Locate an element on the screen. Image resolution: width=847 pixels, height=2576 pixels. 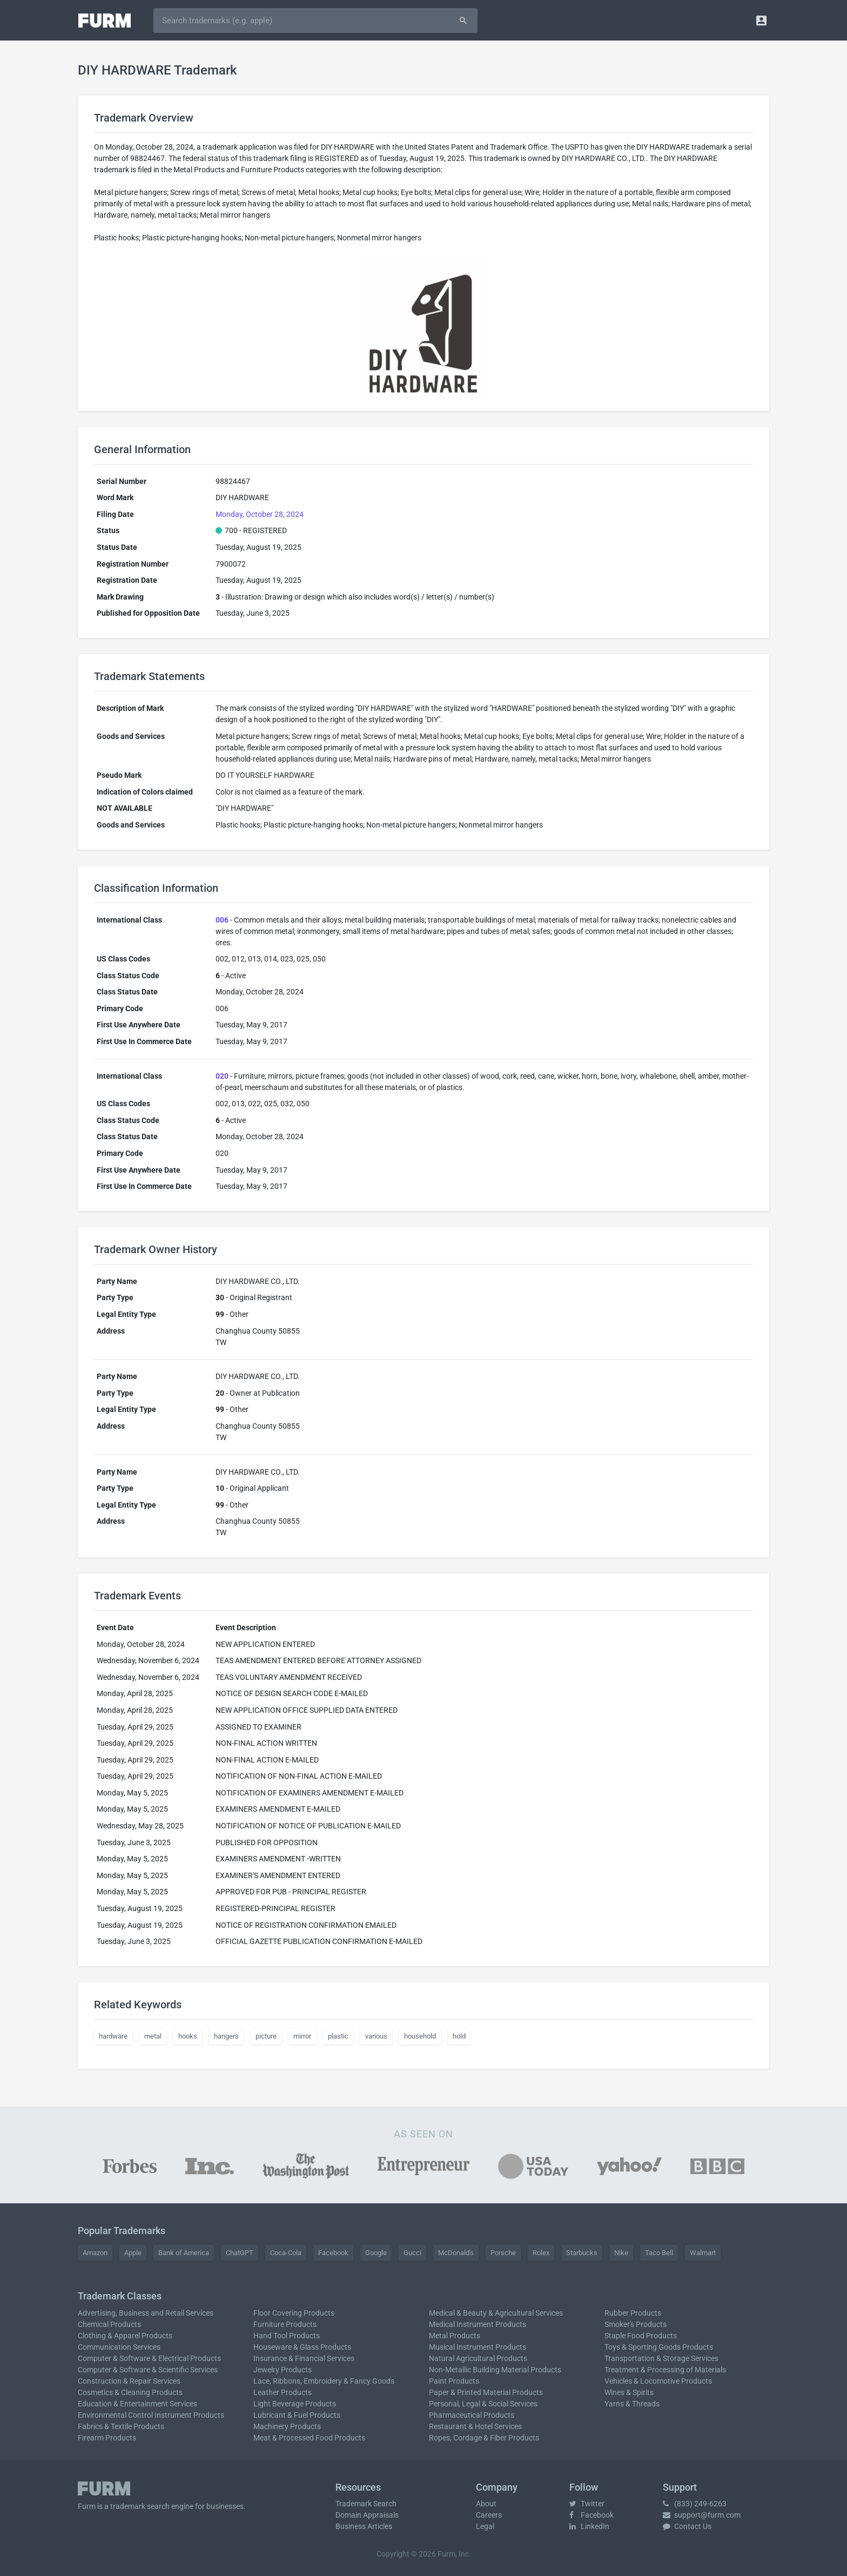
hold is located at coordinates (459, 2036).